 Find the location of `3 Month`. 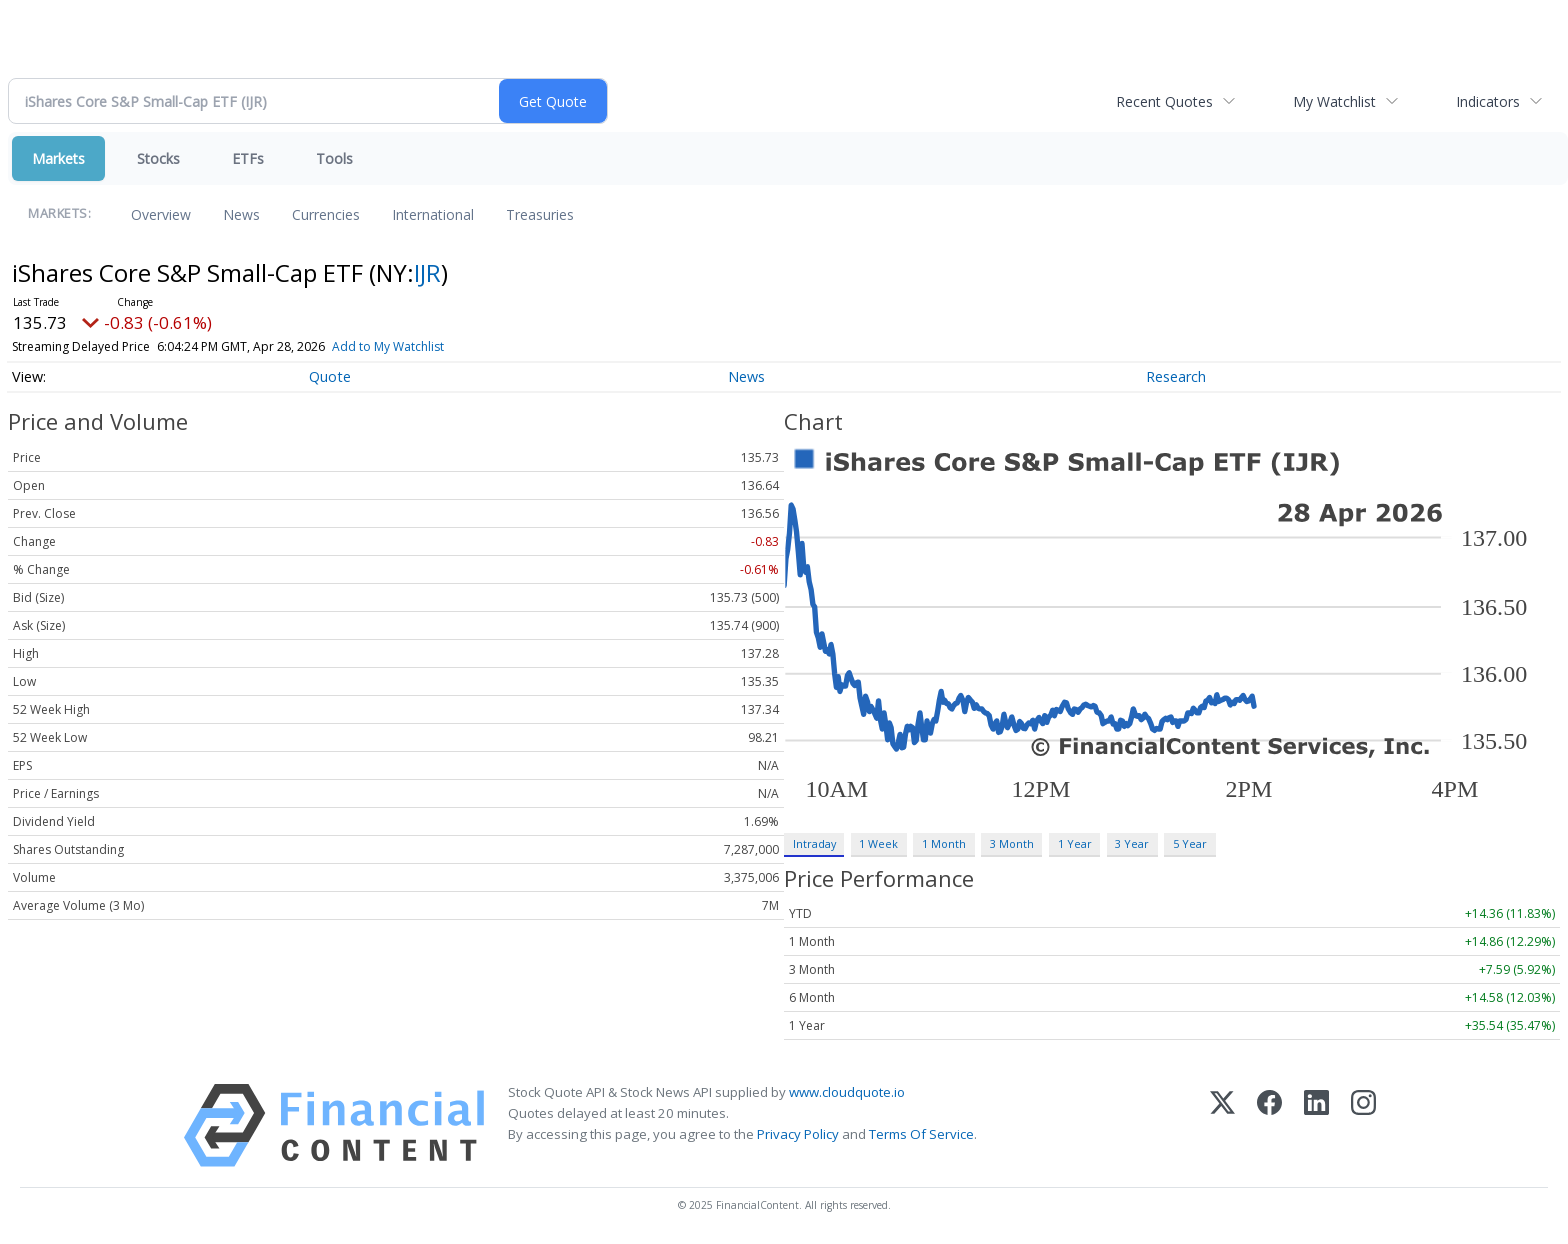

3 Month is located at coordinates (1012, 843).